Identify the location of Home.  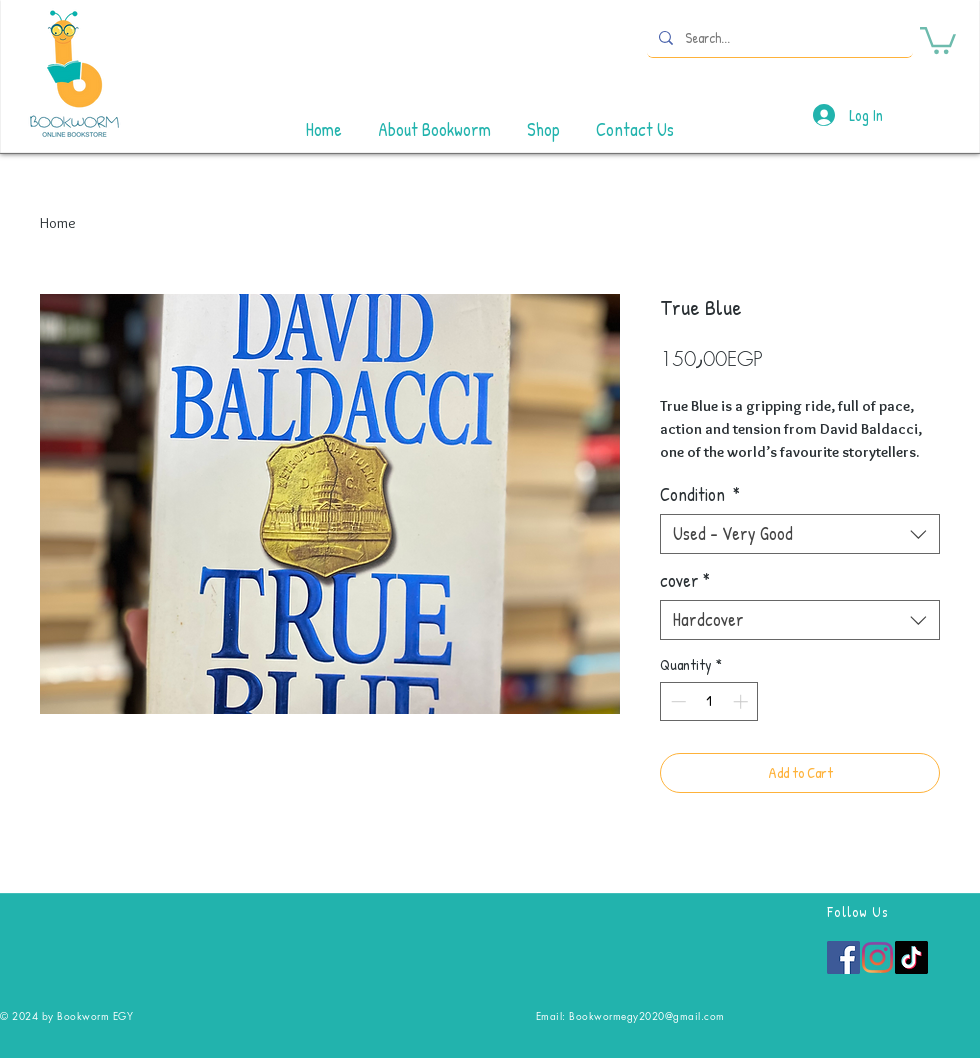
(58, 223).